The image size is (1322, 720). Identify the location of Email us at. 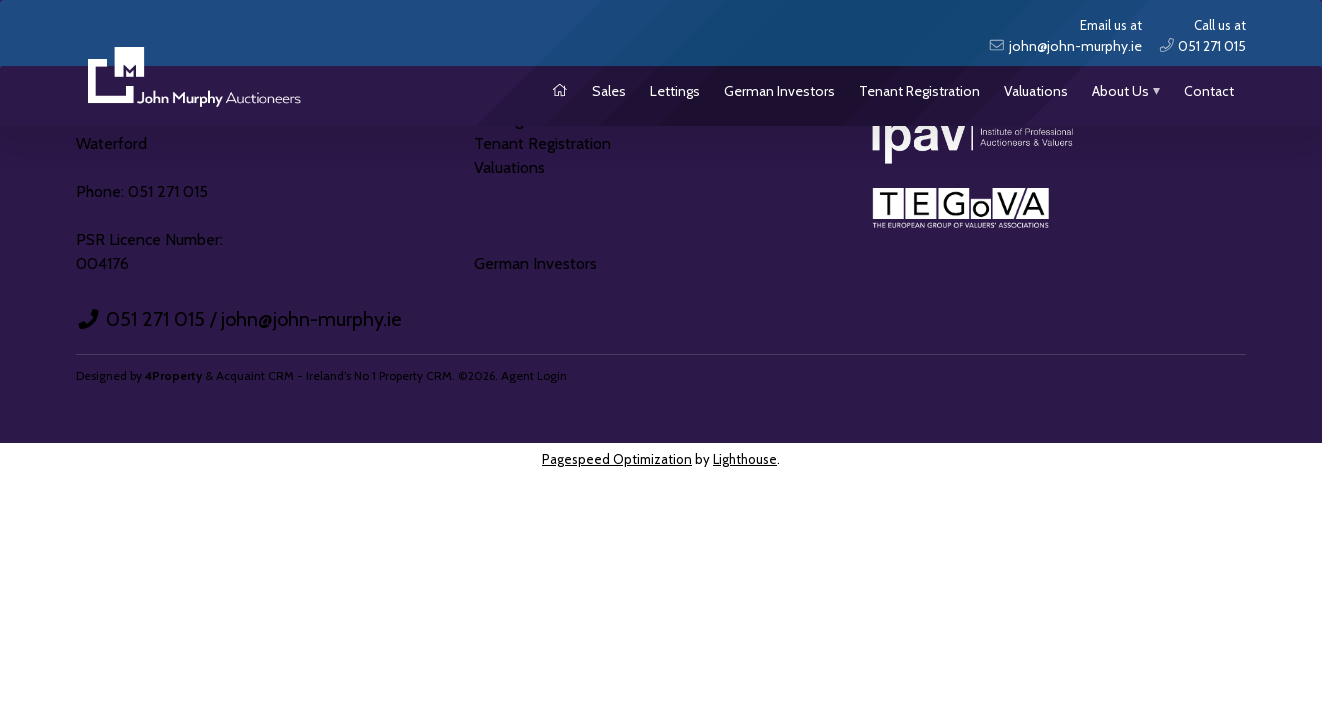
(1065, 37).